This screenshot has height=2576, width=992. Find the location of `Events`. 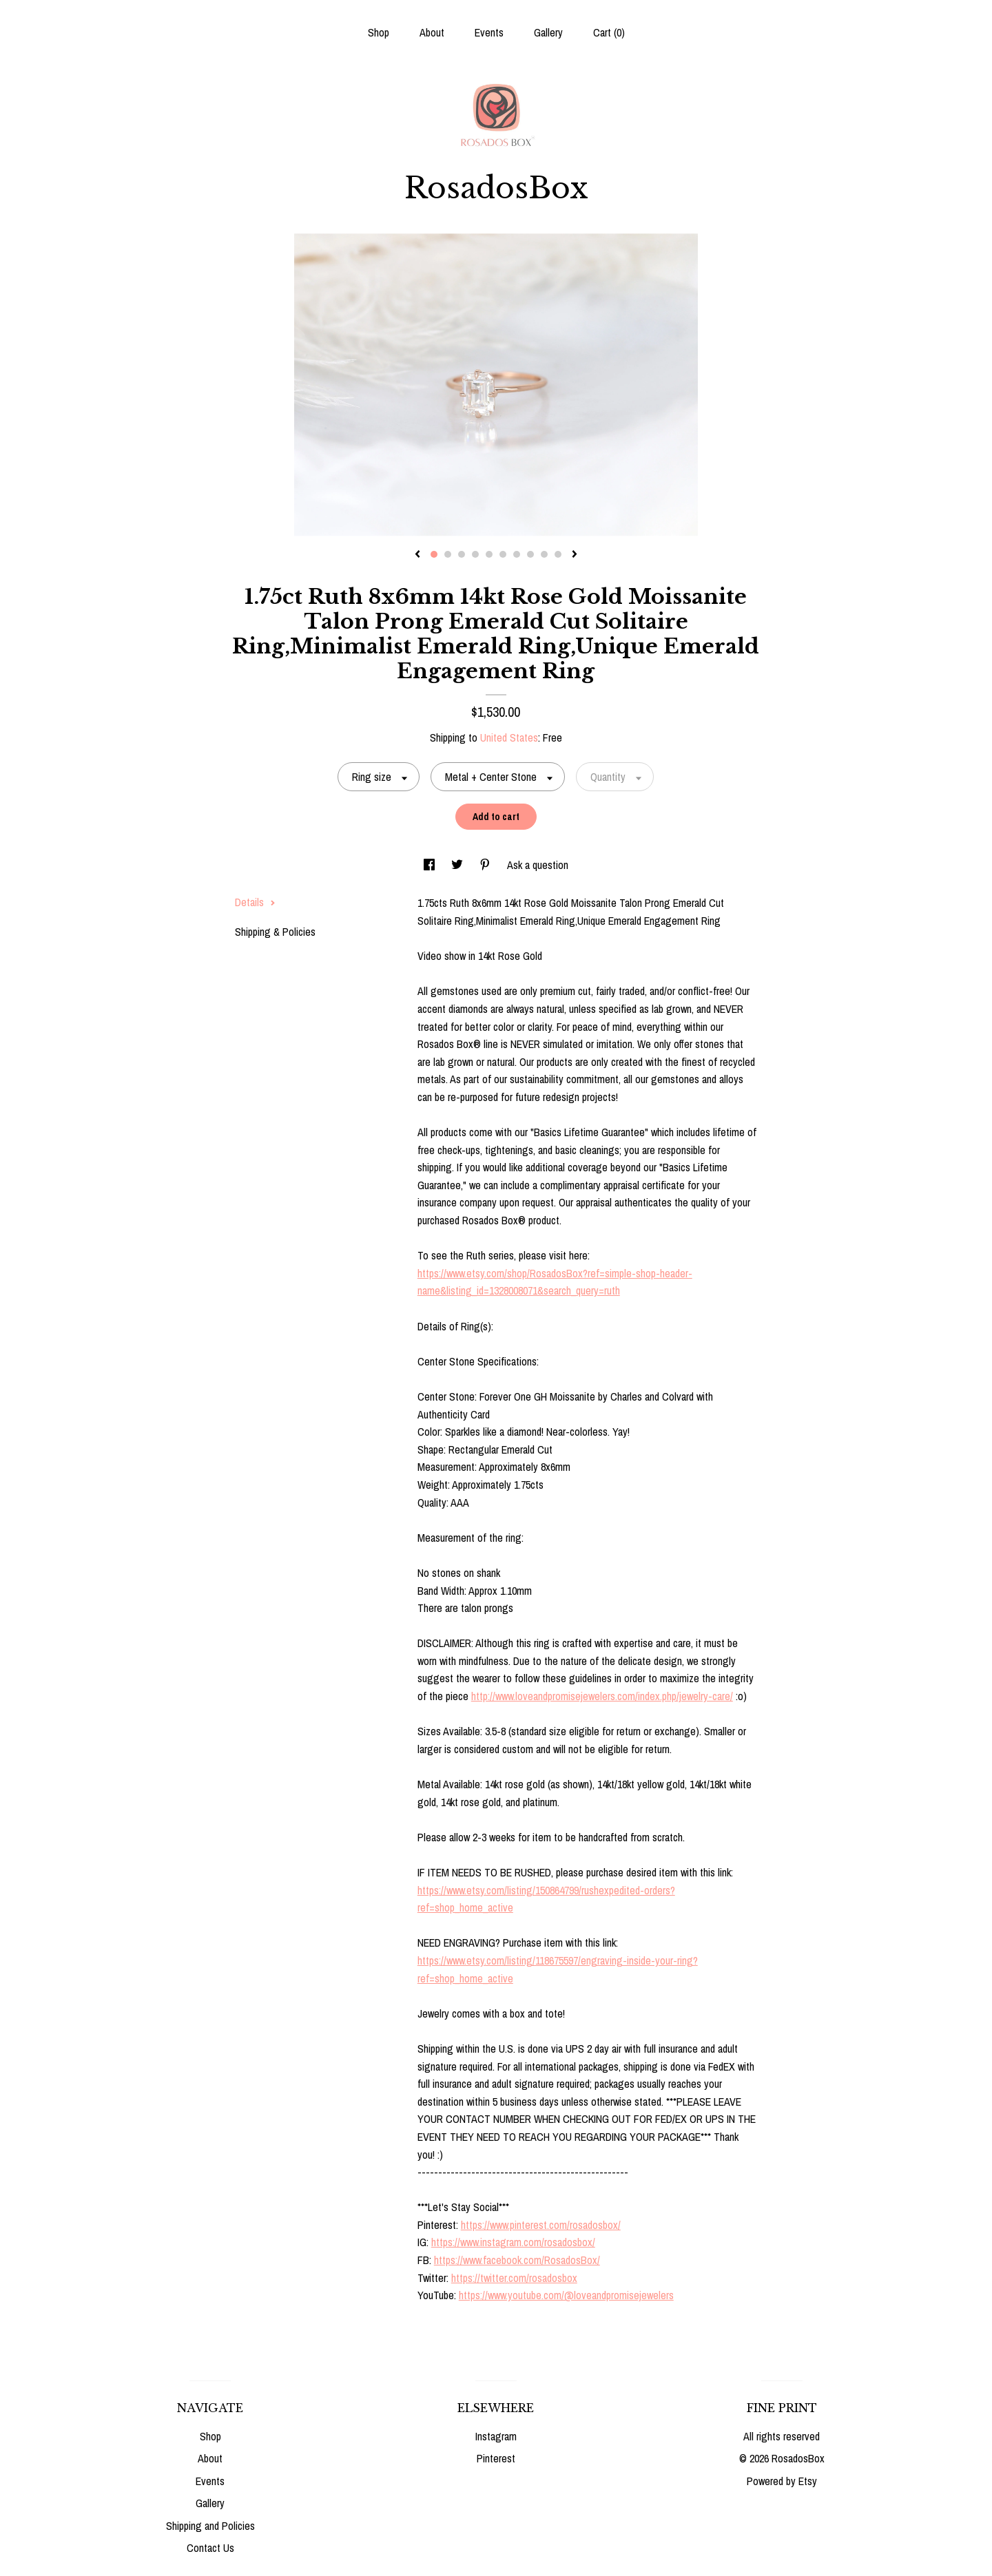

Events is located at coordinates (489, 32).